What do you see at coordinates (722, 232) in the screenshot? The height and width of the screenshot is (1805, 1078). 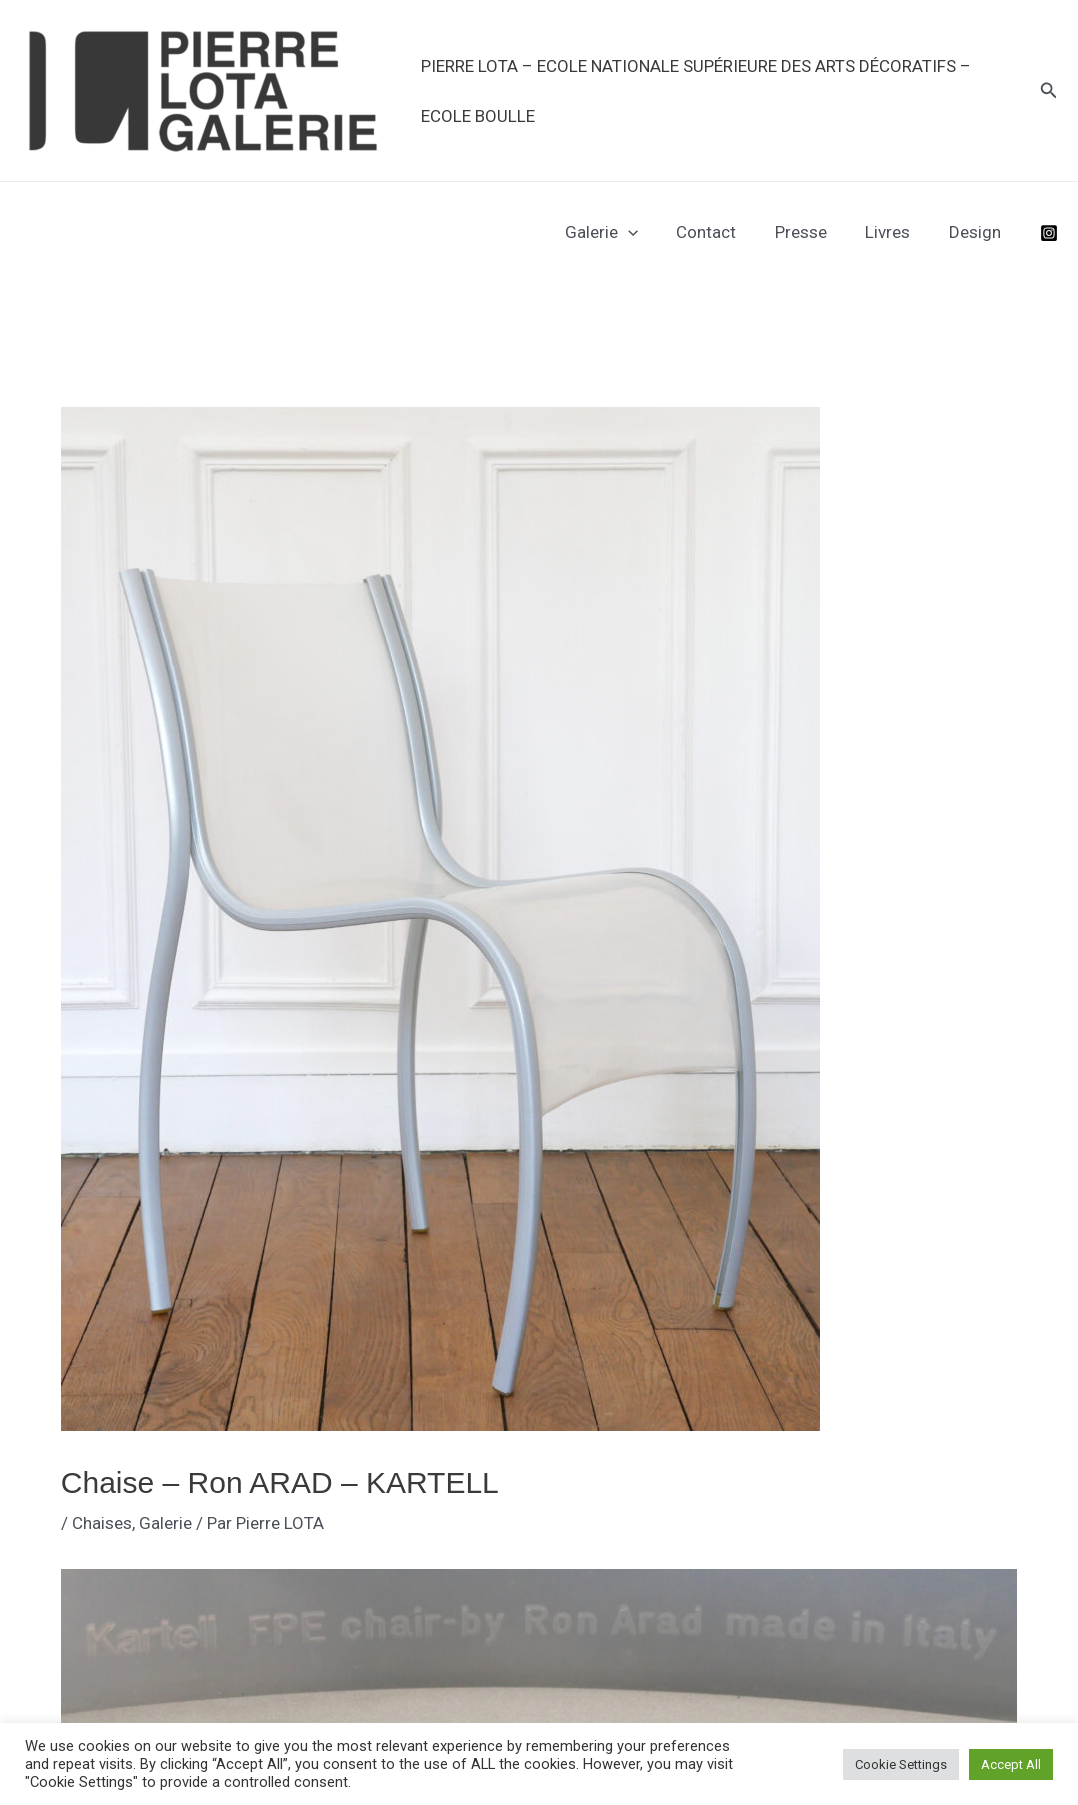 I see `Contact` at bounding box center [722, 232].